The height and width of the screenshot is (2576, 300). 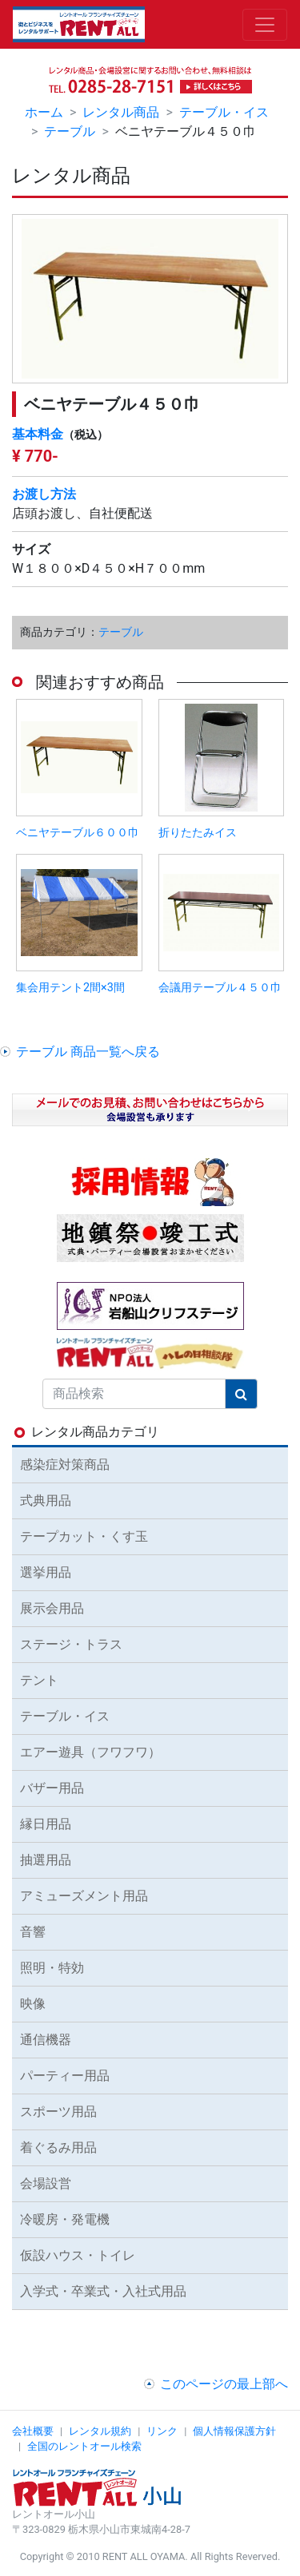 What do you see at coordinates (65, 1464) in the screenshot?
I see `感染症対策商品` at bounding box center [65, 1464].